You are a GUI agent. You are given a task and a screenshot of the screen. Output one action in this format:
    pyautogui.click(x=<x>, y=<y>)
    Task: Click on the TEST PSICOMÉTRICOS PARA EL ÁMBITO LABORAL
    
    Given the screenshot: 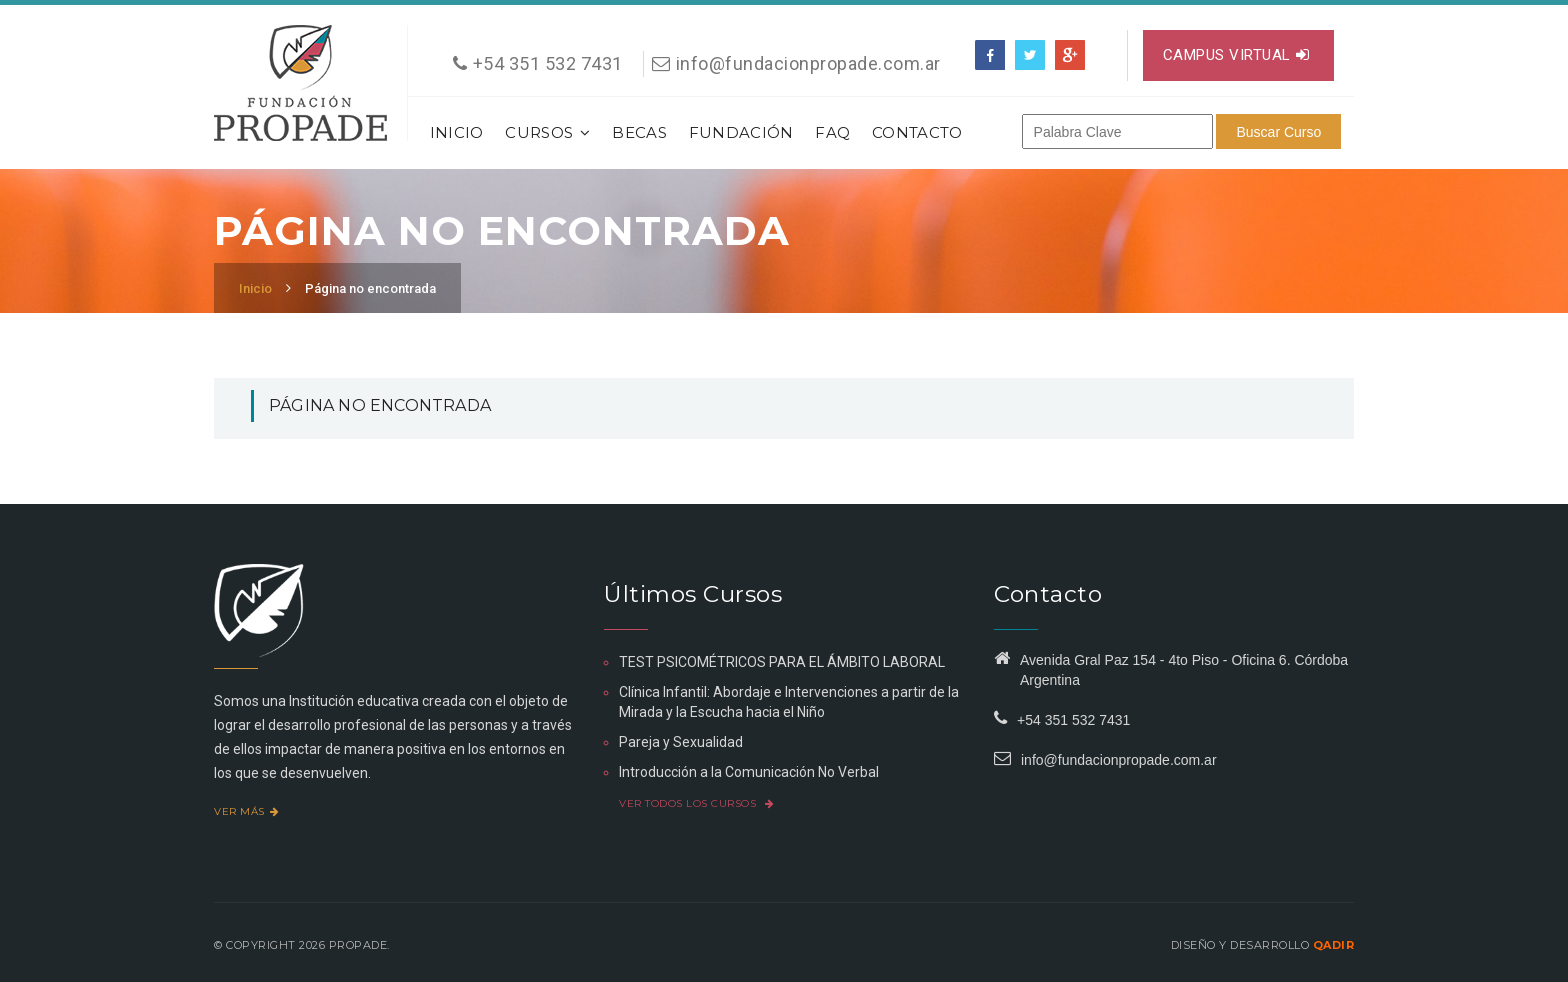 What is the action you would take?
    pyautogui.click(x=782, y=662)
    